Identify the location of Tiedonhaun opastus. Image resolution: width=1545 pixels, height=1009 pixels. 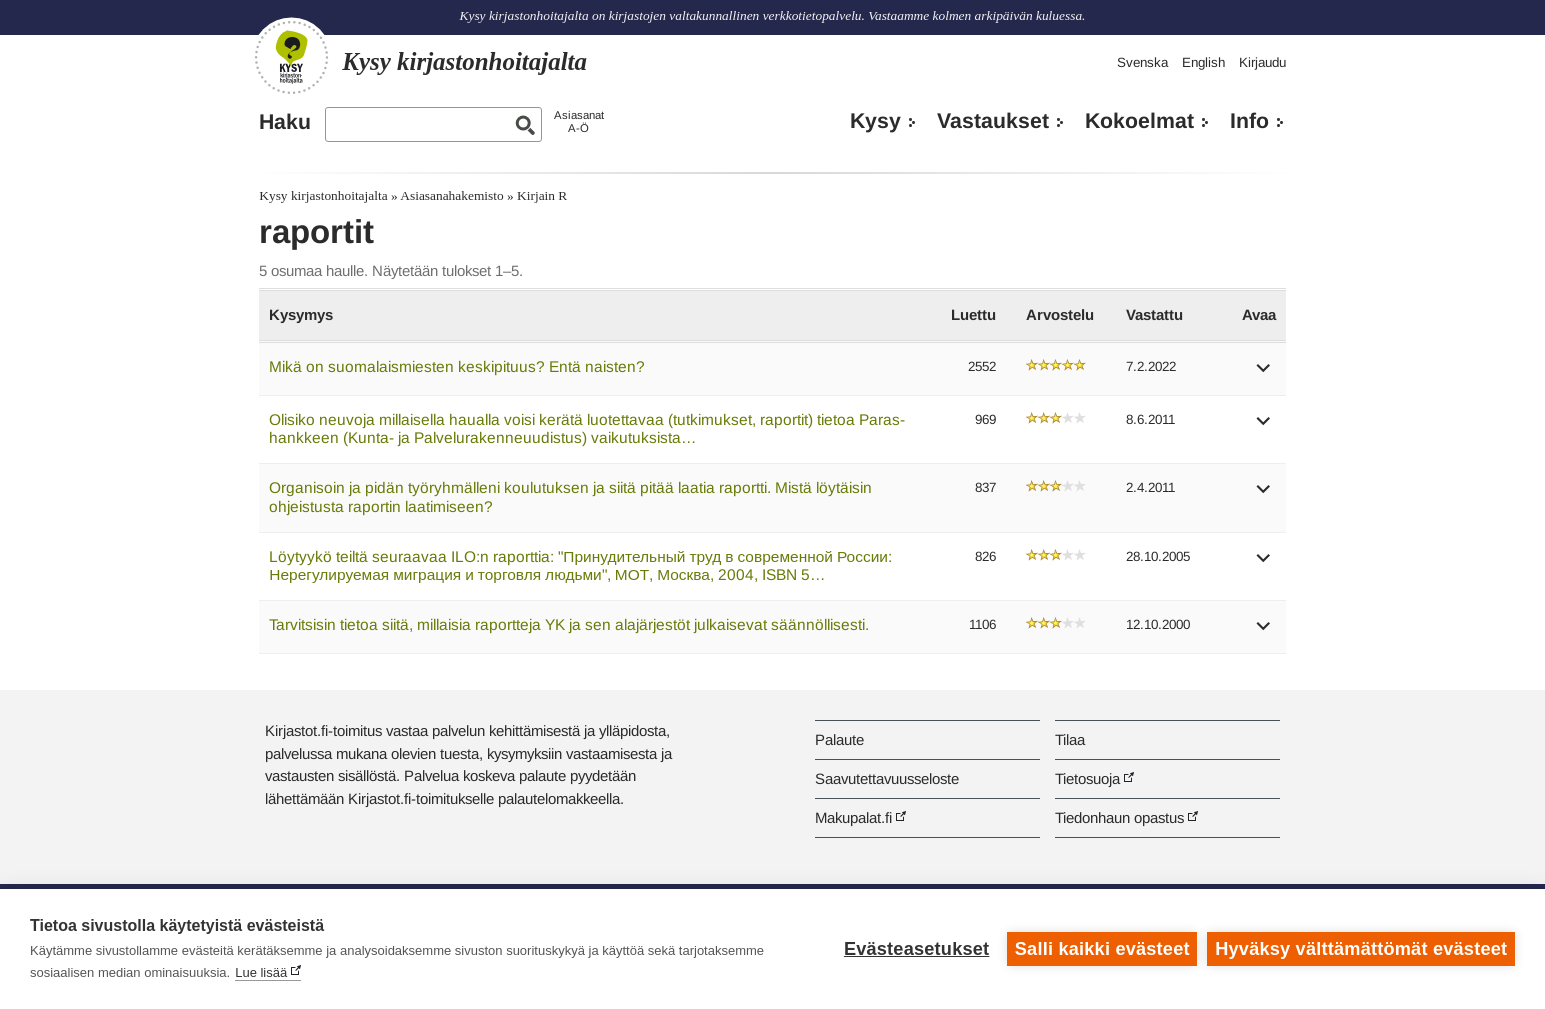
(1119, 817).